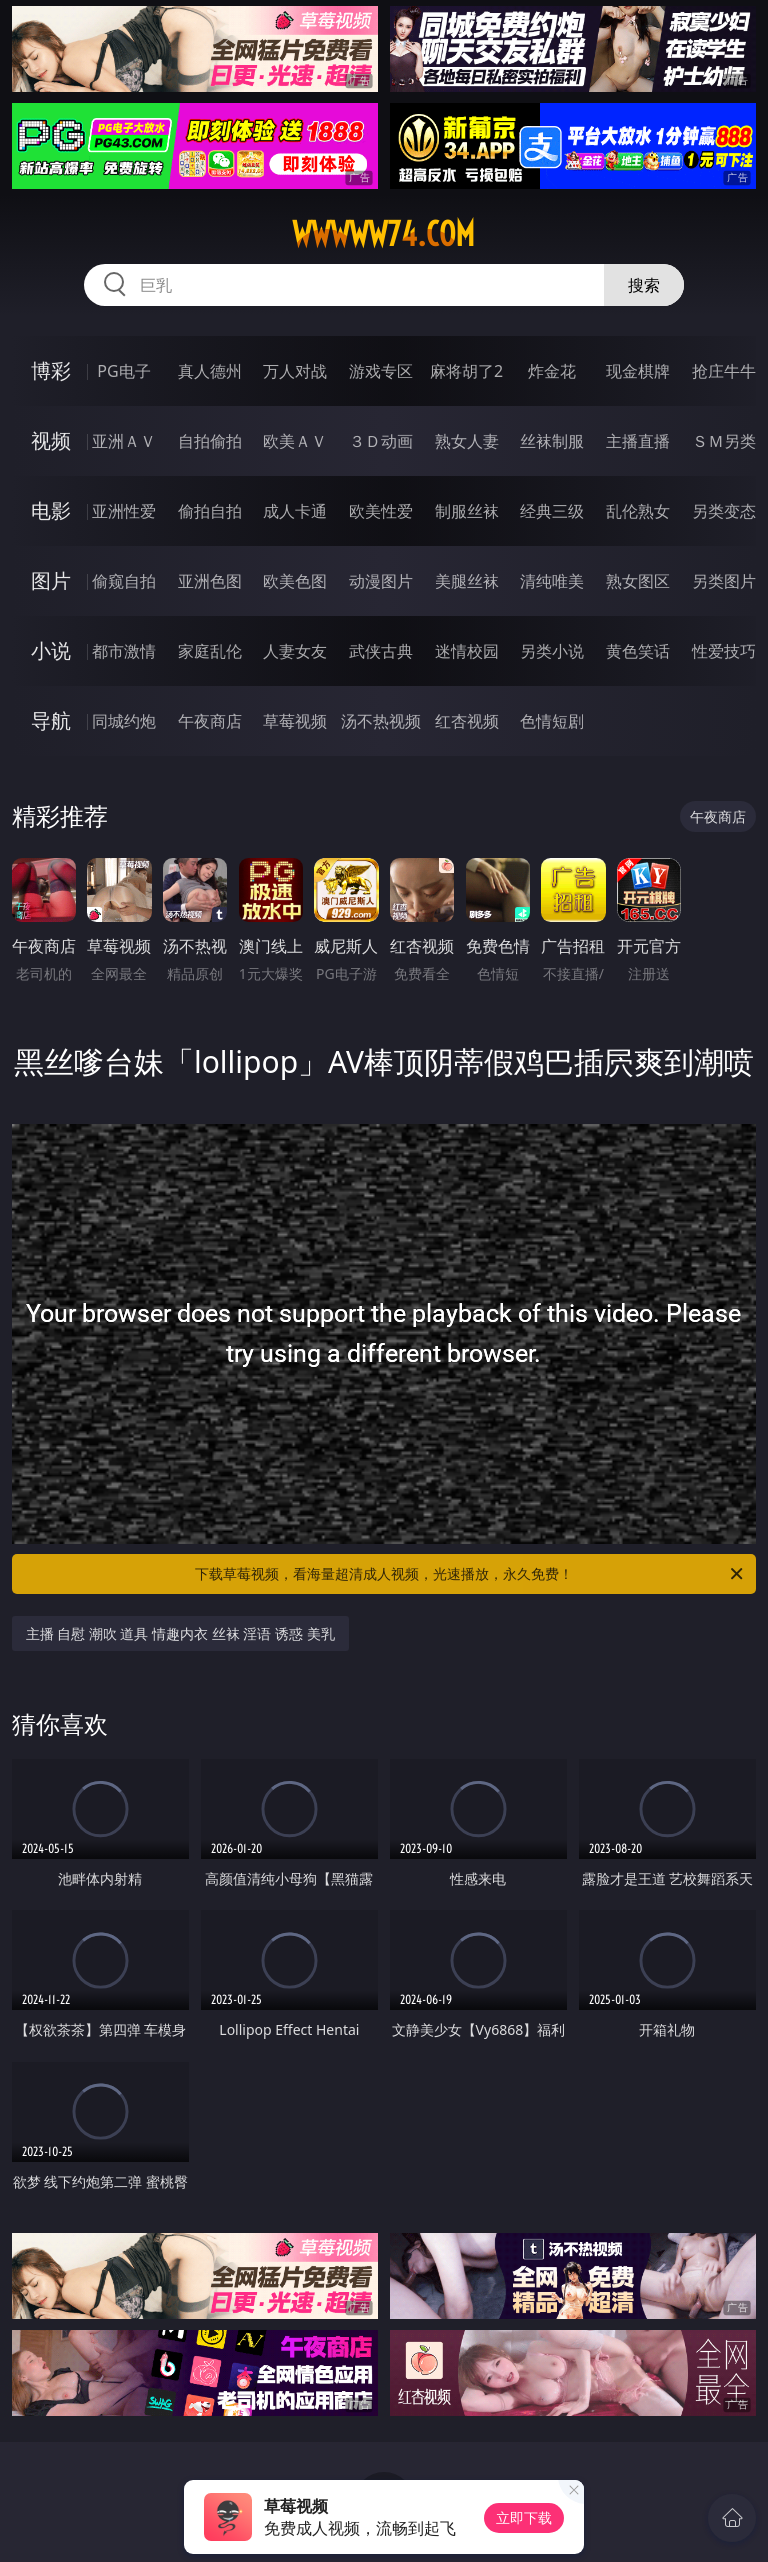 This screenshot has height=2562, width=768. Describe the element at coordinates (383, 234) in the screenshot. I see `wwwww74.com` at that location.